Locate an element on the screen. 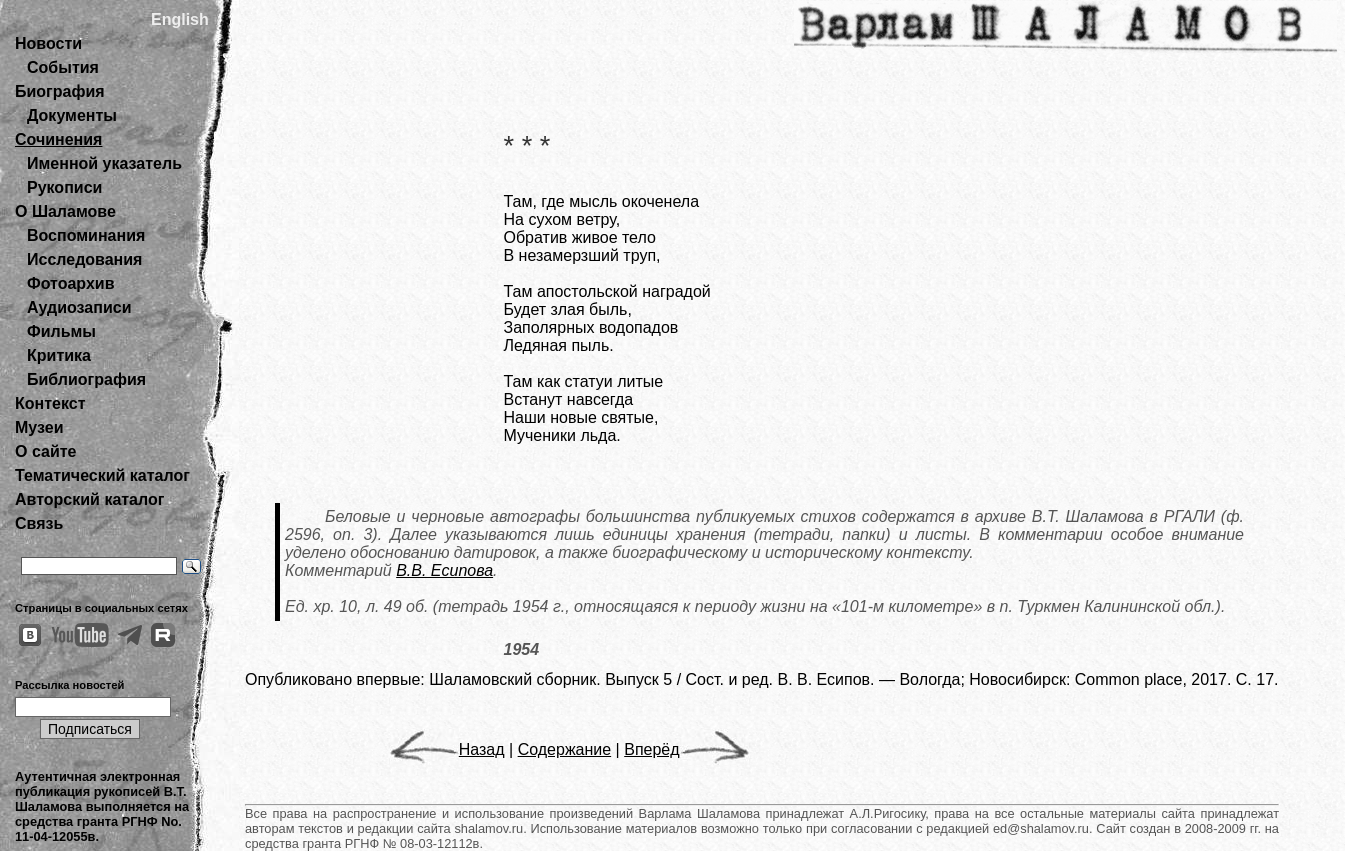 The height and width of the screenshot is (851, 1345). Тематический каталог is located at coordinates (102, 475).